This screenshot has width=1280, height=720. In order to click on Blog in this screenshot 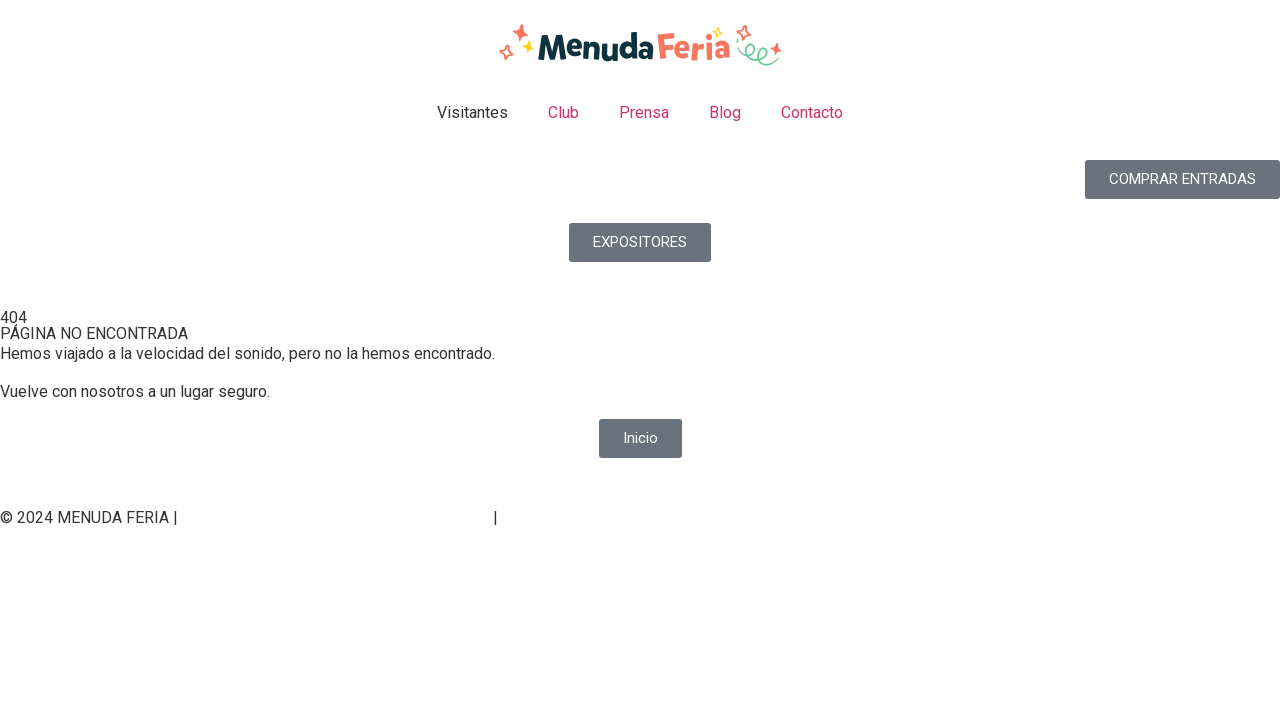, I will do `click(725, 112)`.